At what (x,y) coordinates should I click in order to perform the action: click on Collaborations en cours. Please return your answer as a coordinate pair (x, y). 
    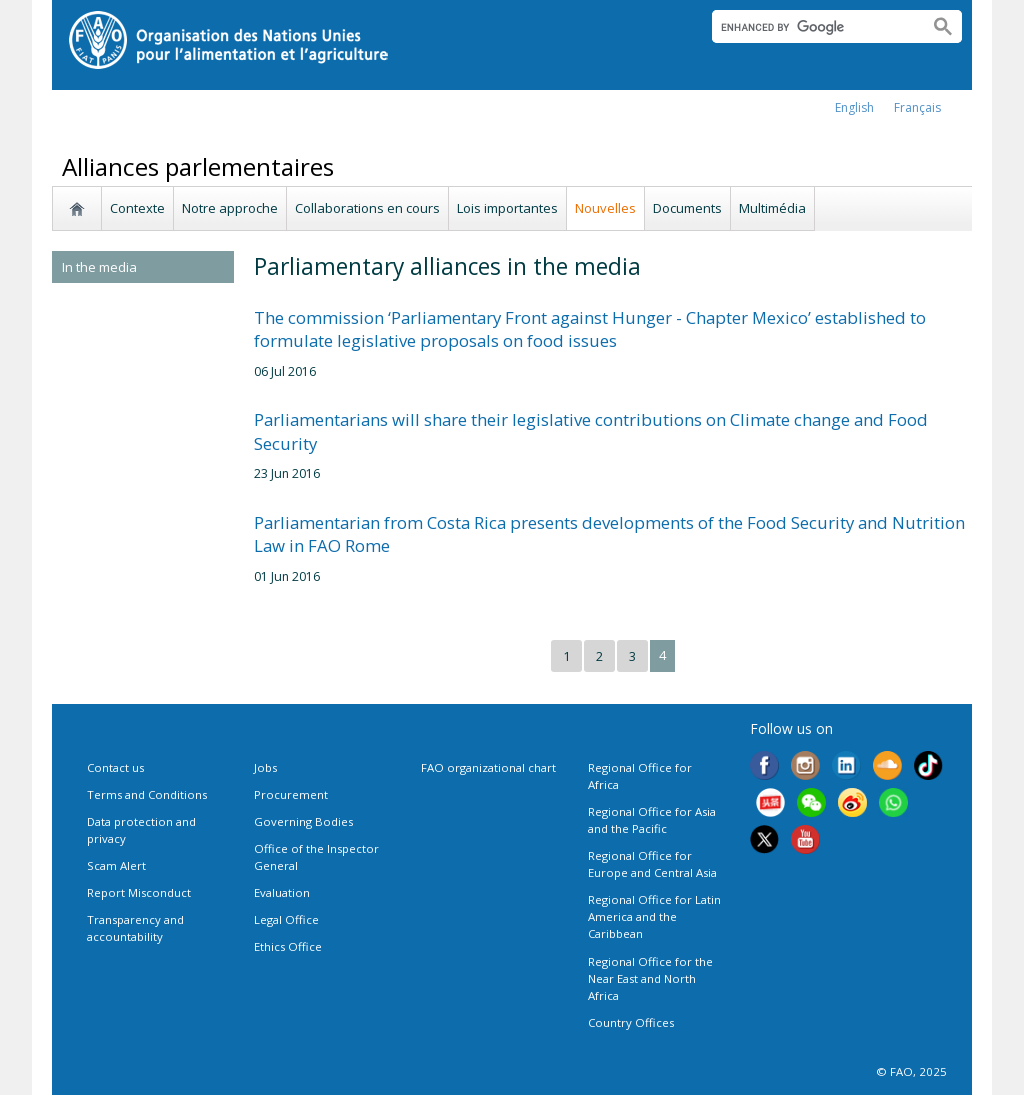
    Looking at the image, I should click on (367, 208).